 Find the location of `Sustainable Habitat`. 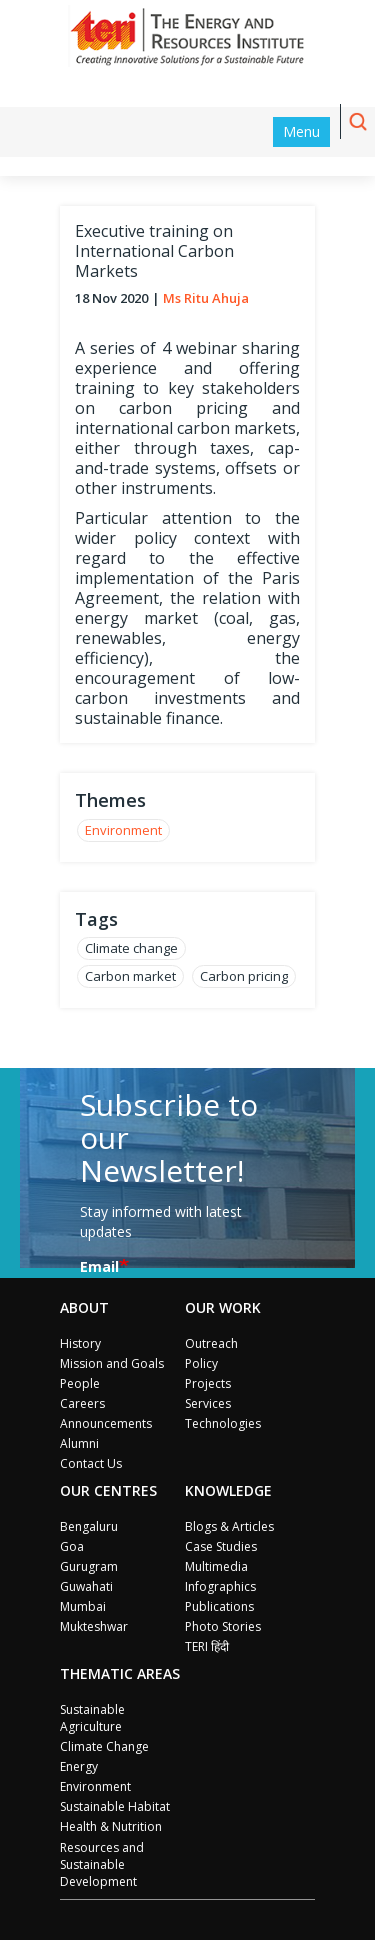

Sustainable Habitat is located at coordinates (115, 1806).